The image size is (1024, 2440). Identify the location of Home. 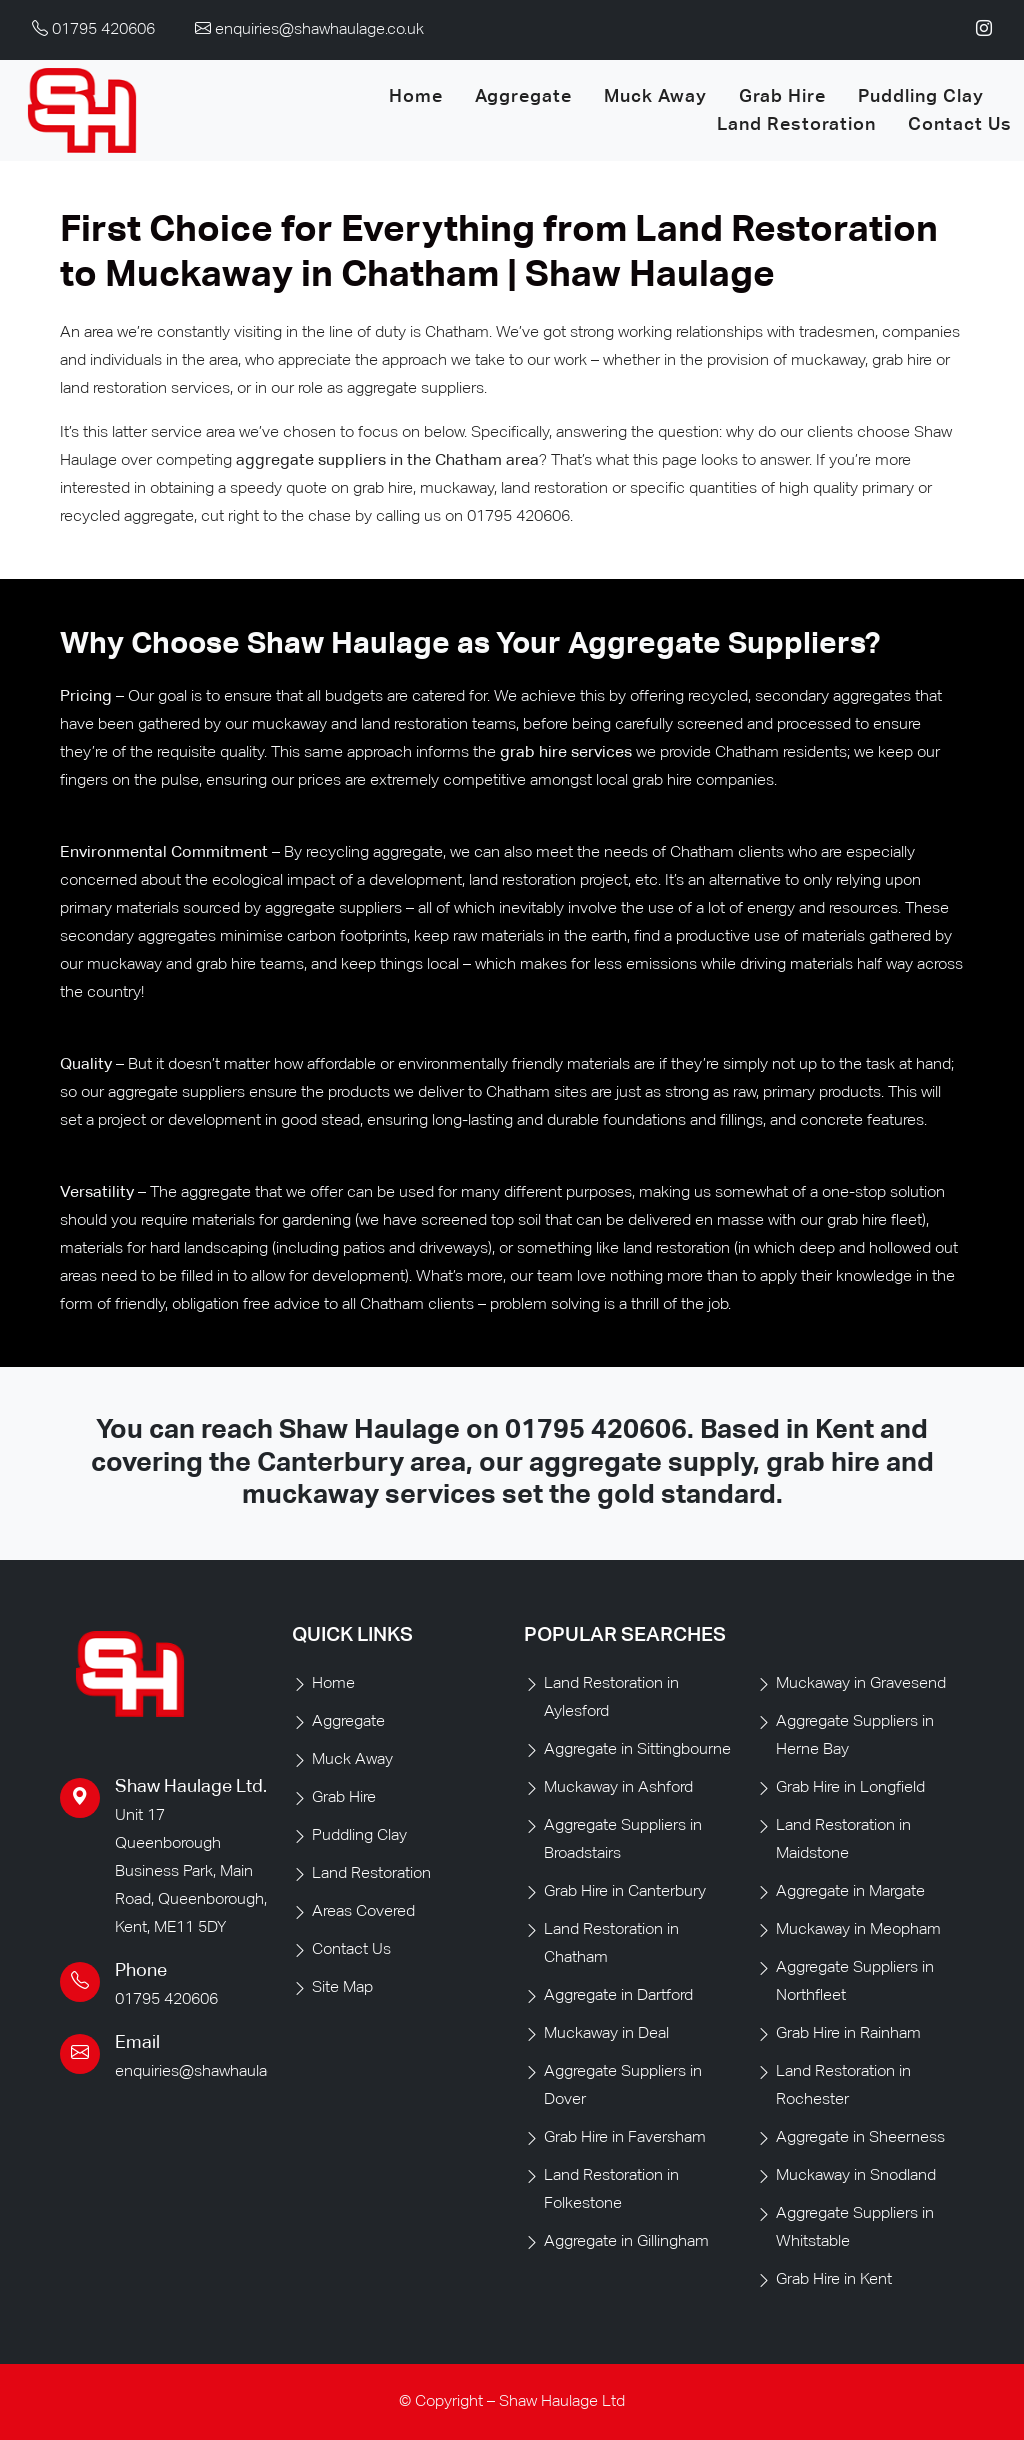
(416, 97).